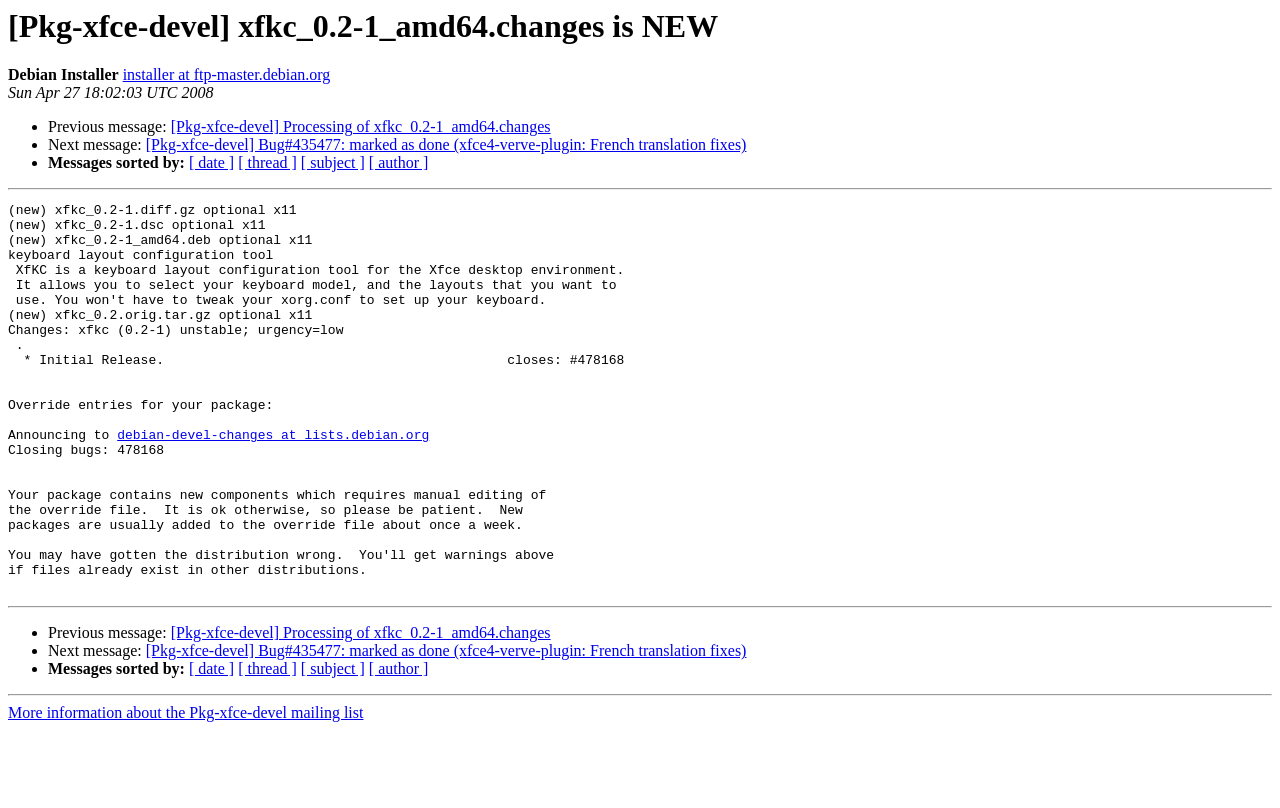  Describe the element at coordinates (399, 162) in the screenshot. I see `[ author ]` at that location.